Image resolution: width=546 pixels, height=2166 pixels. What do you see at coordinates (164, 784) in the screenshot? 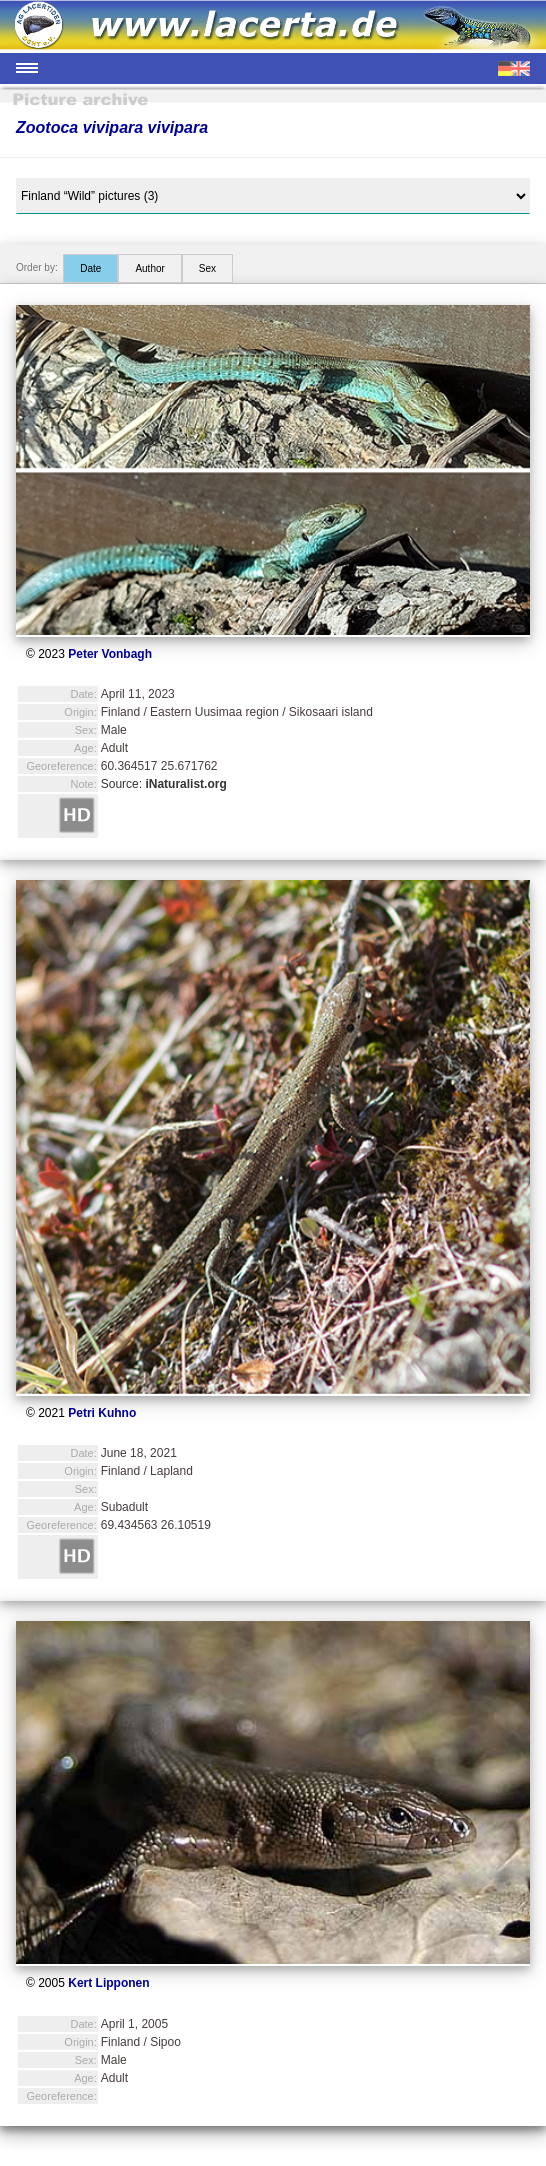
I see `Source:` at bounding box center [164, 784].